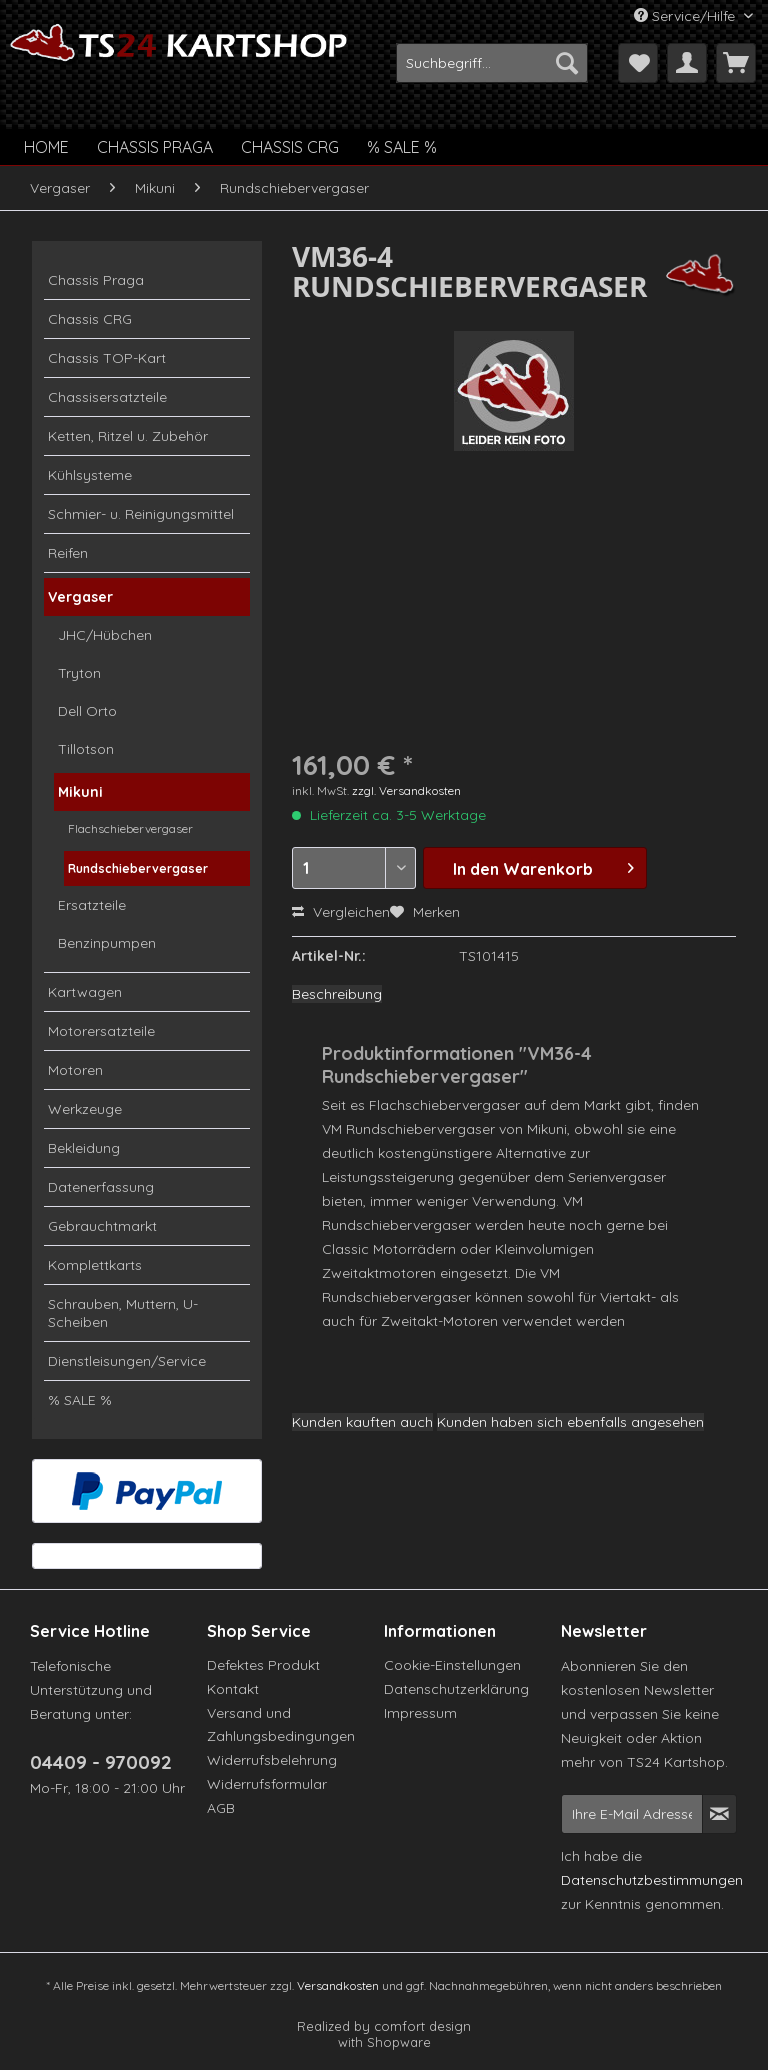  Describe the element at coordinates (632, 1814) in the screenshot. I see `[Ihre E-Mail Adresse]` at that location.